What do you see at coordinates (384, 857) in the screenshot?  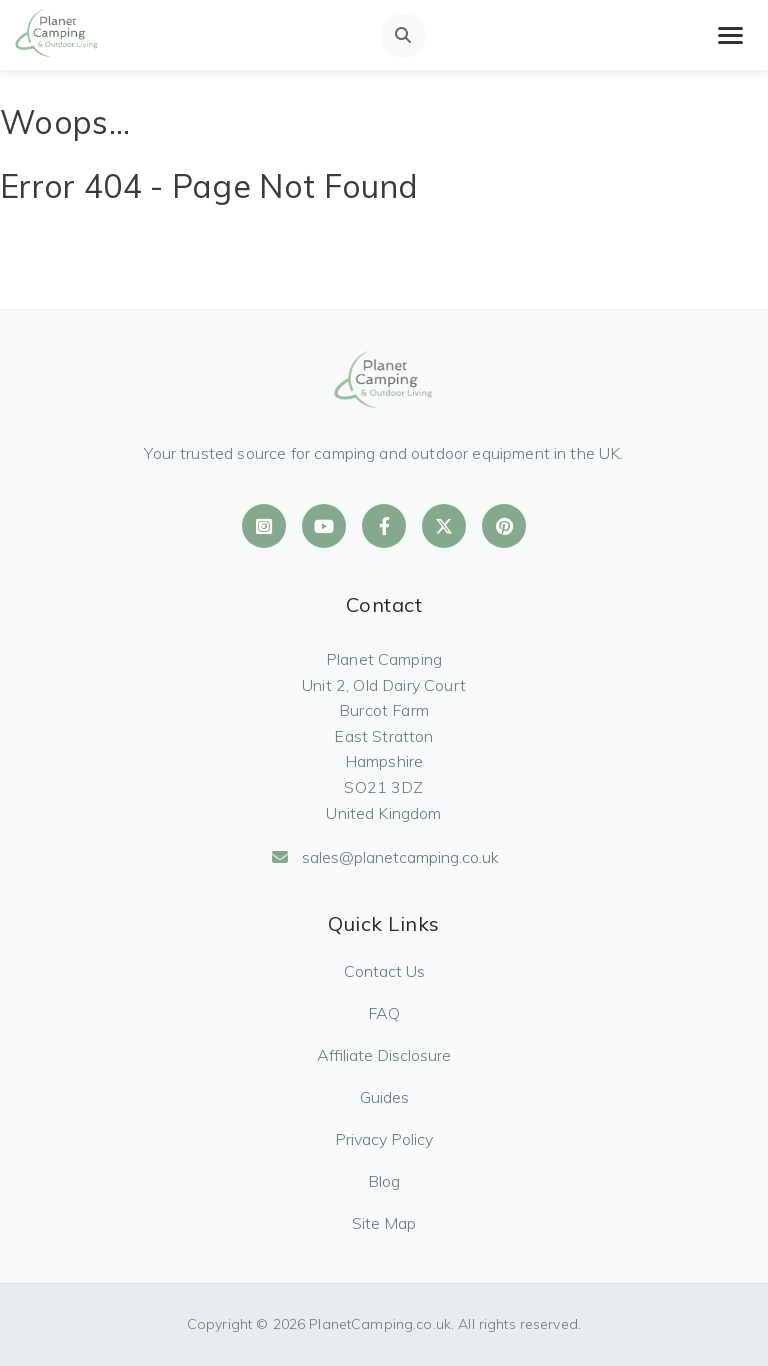 I see `sales@planetcamping.co.uk` at bounding box center [384, 857].